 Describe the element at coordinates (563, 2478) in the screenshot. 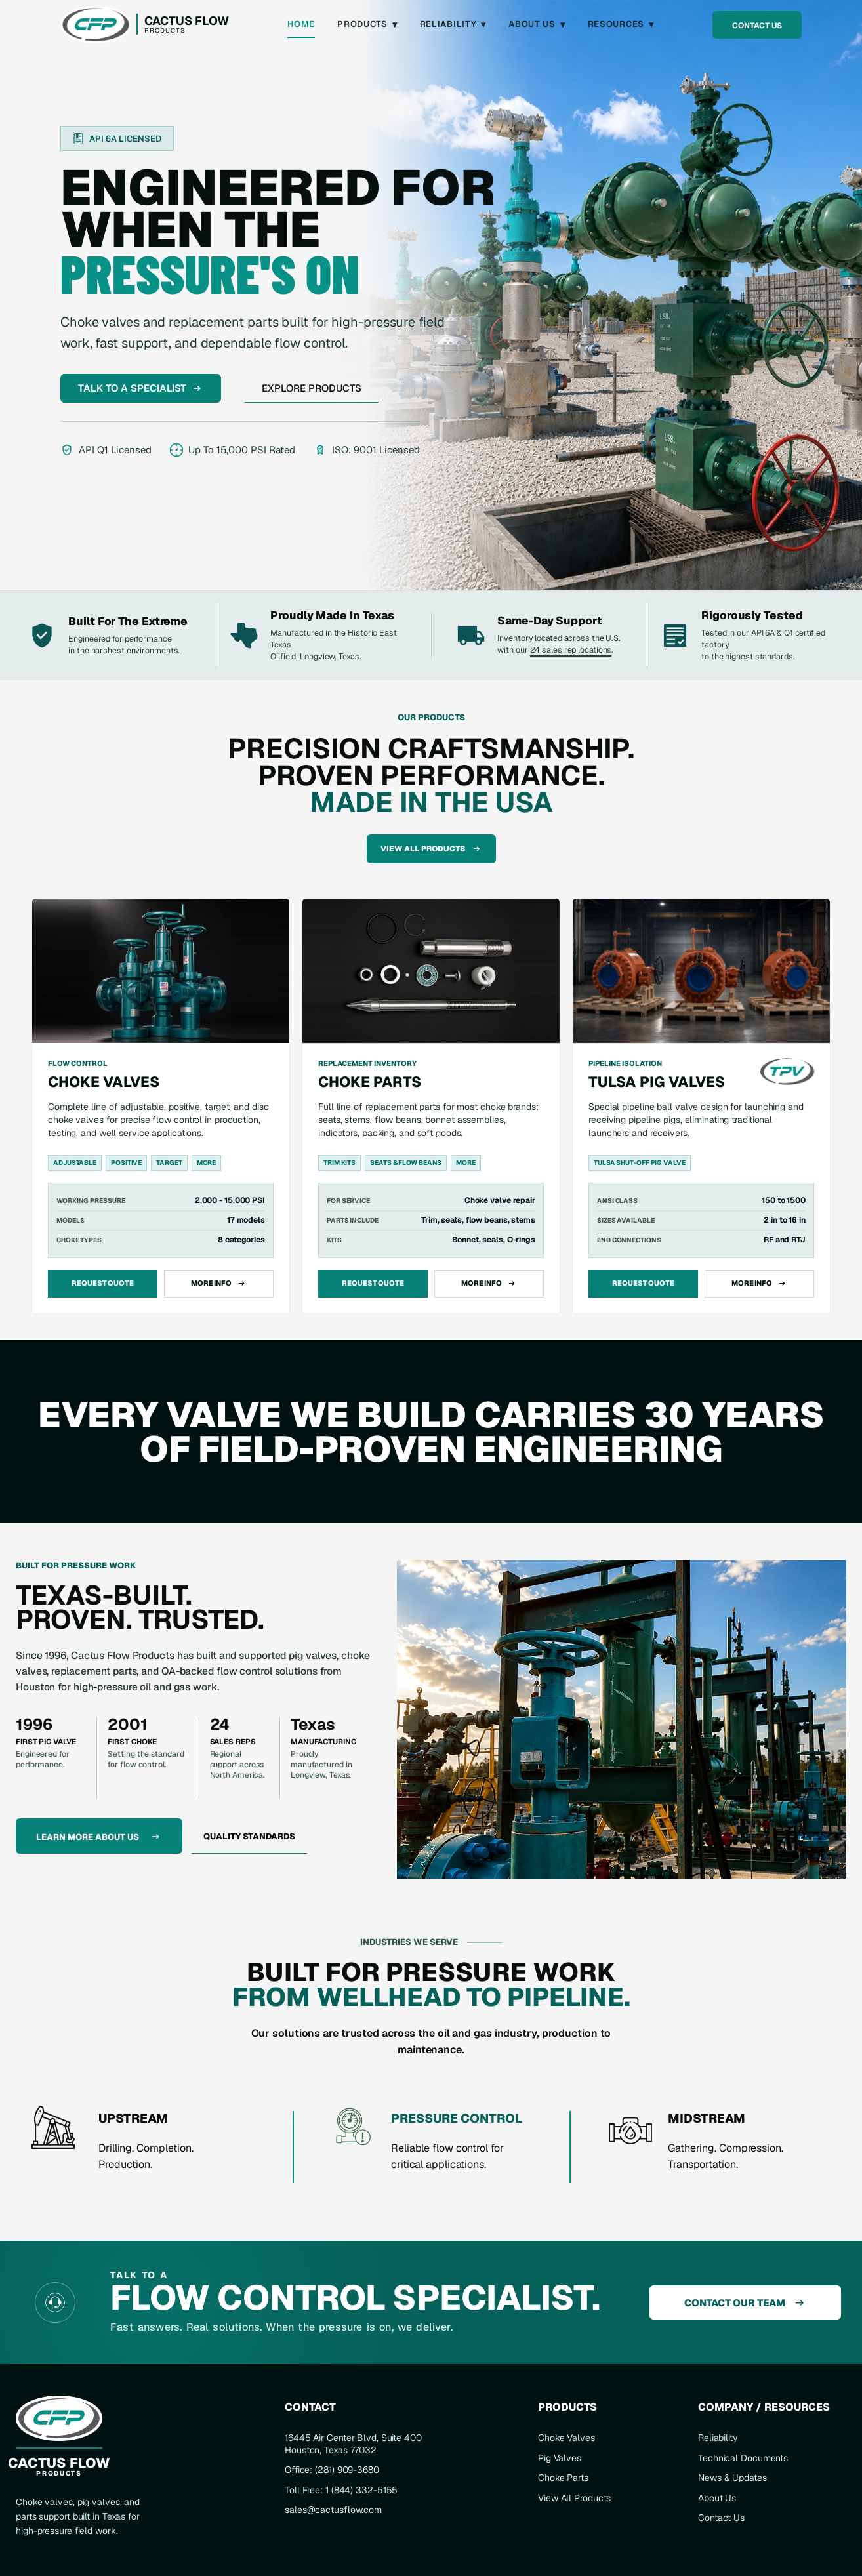

I see `Choke Parts` at that location.